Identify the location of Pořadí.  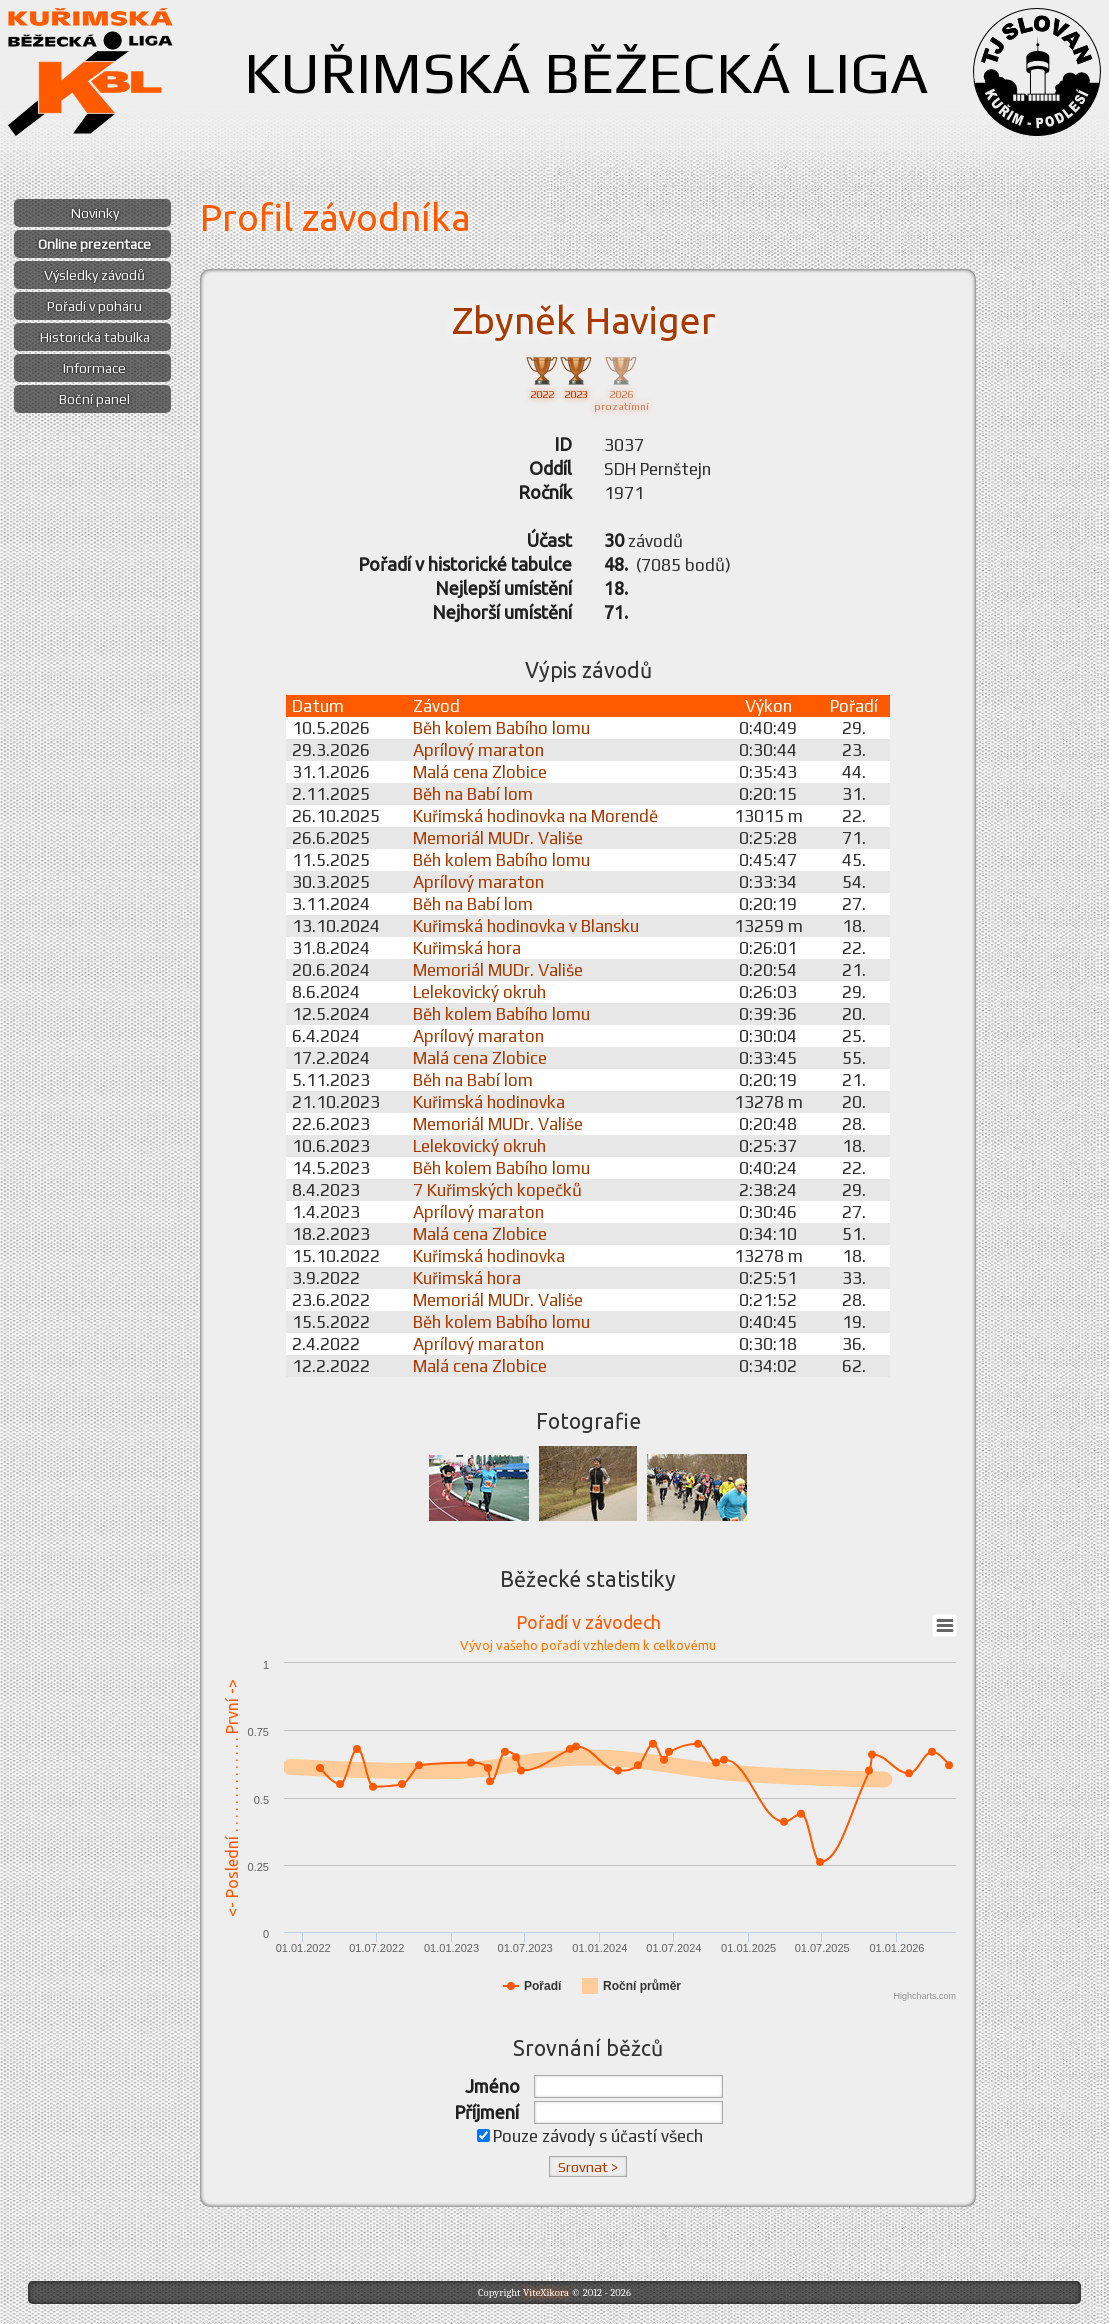
(854, 706).